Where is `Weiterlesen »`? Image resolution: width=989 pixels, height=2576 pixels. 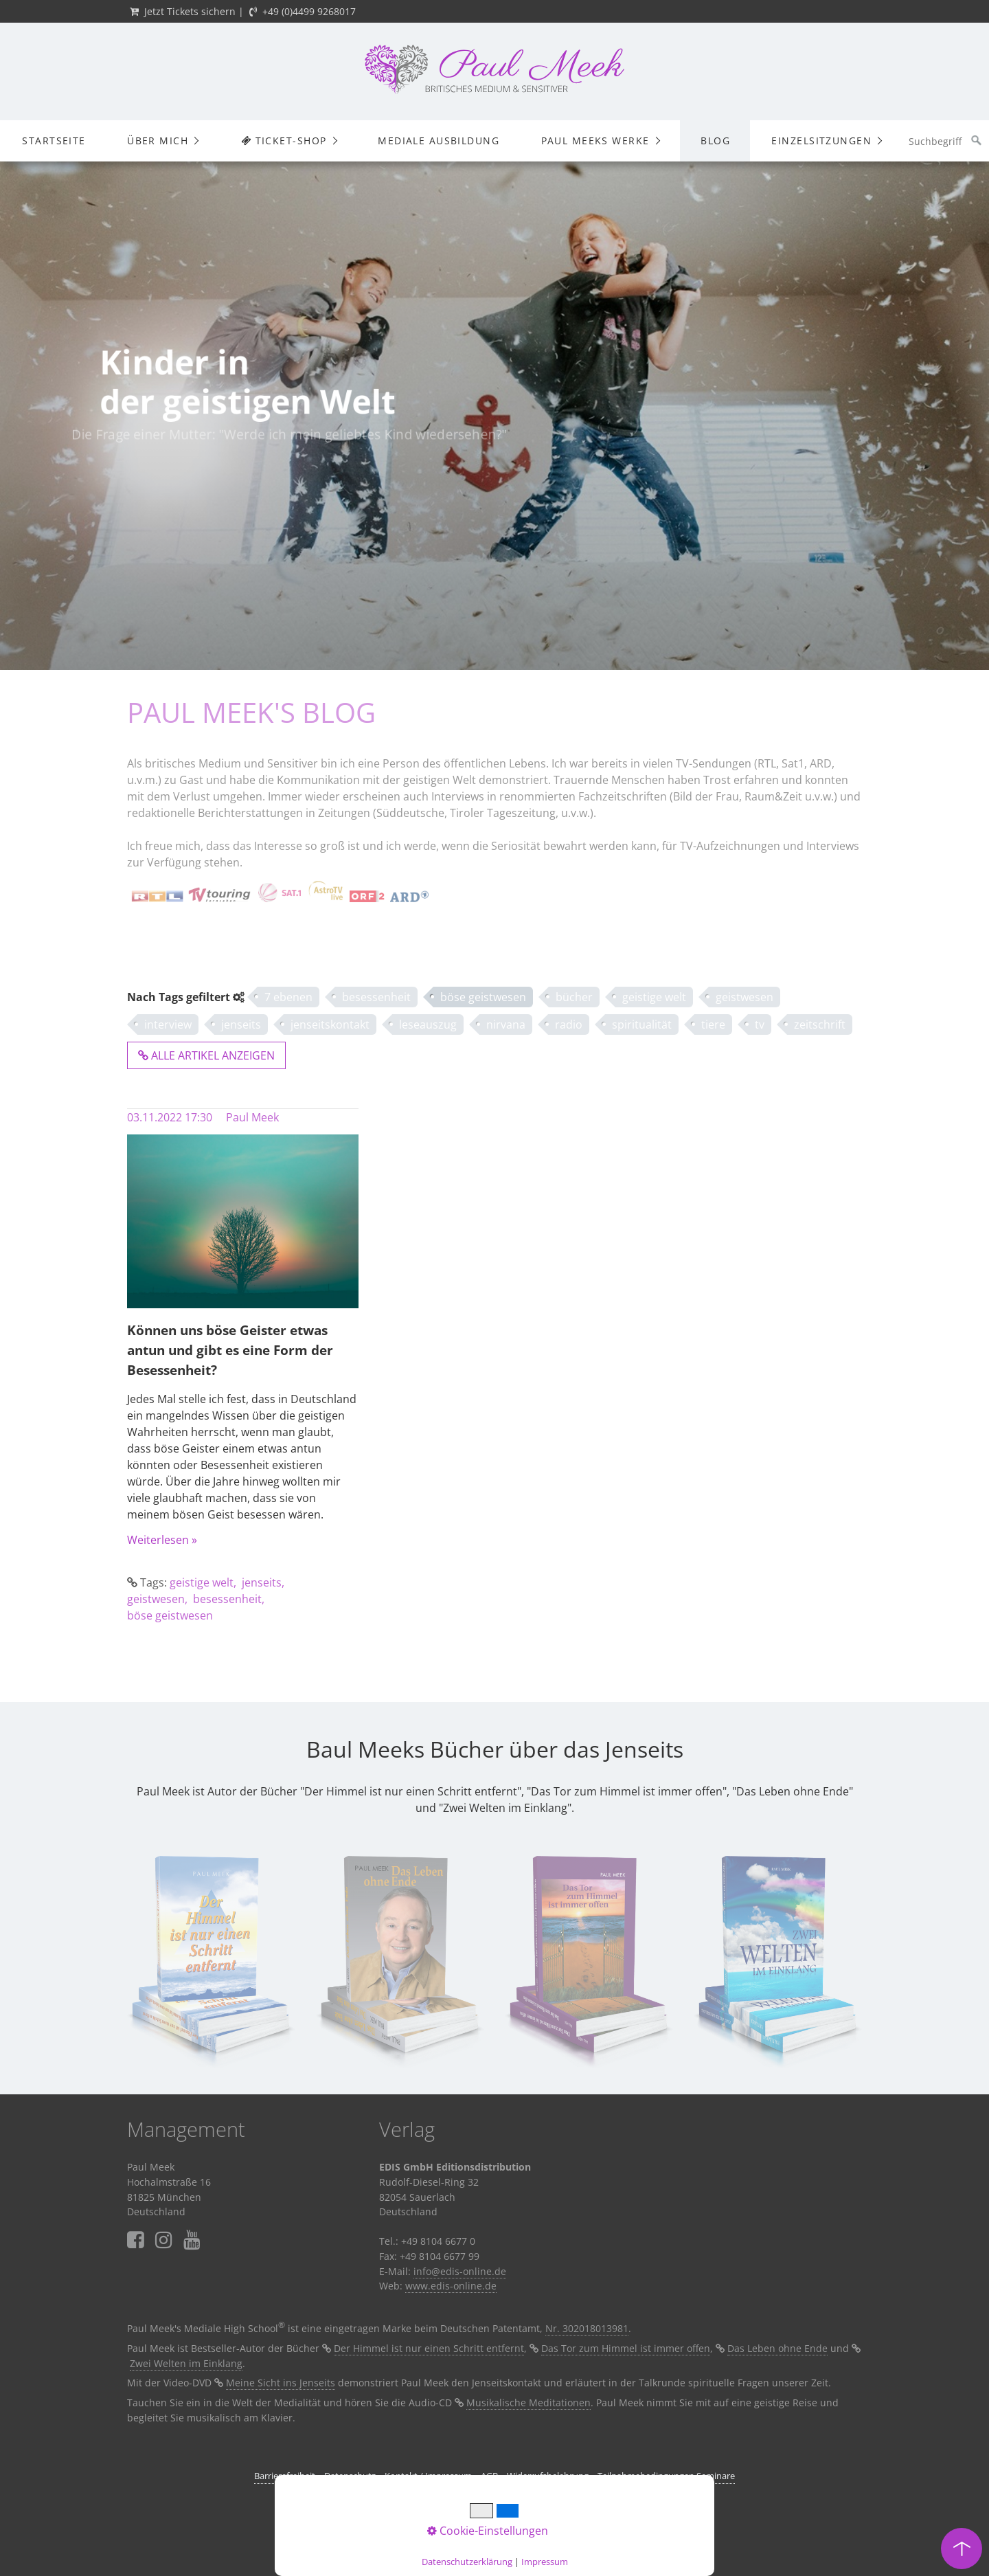
Weiterlesen » is located at coordinates (162, 1539).